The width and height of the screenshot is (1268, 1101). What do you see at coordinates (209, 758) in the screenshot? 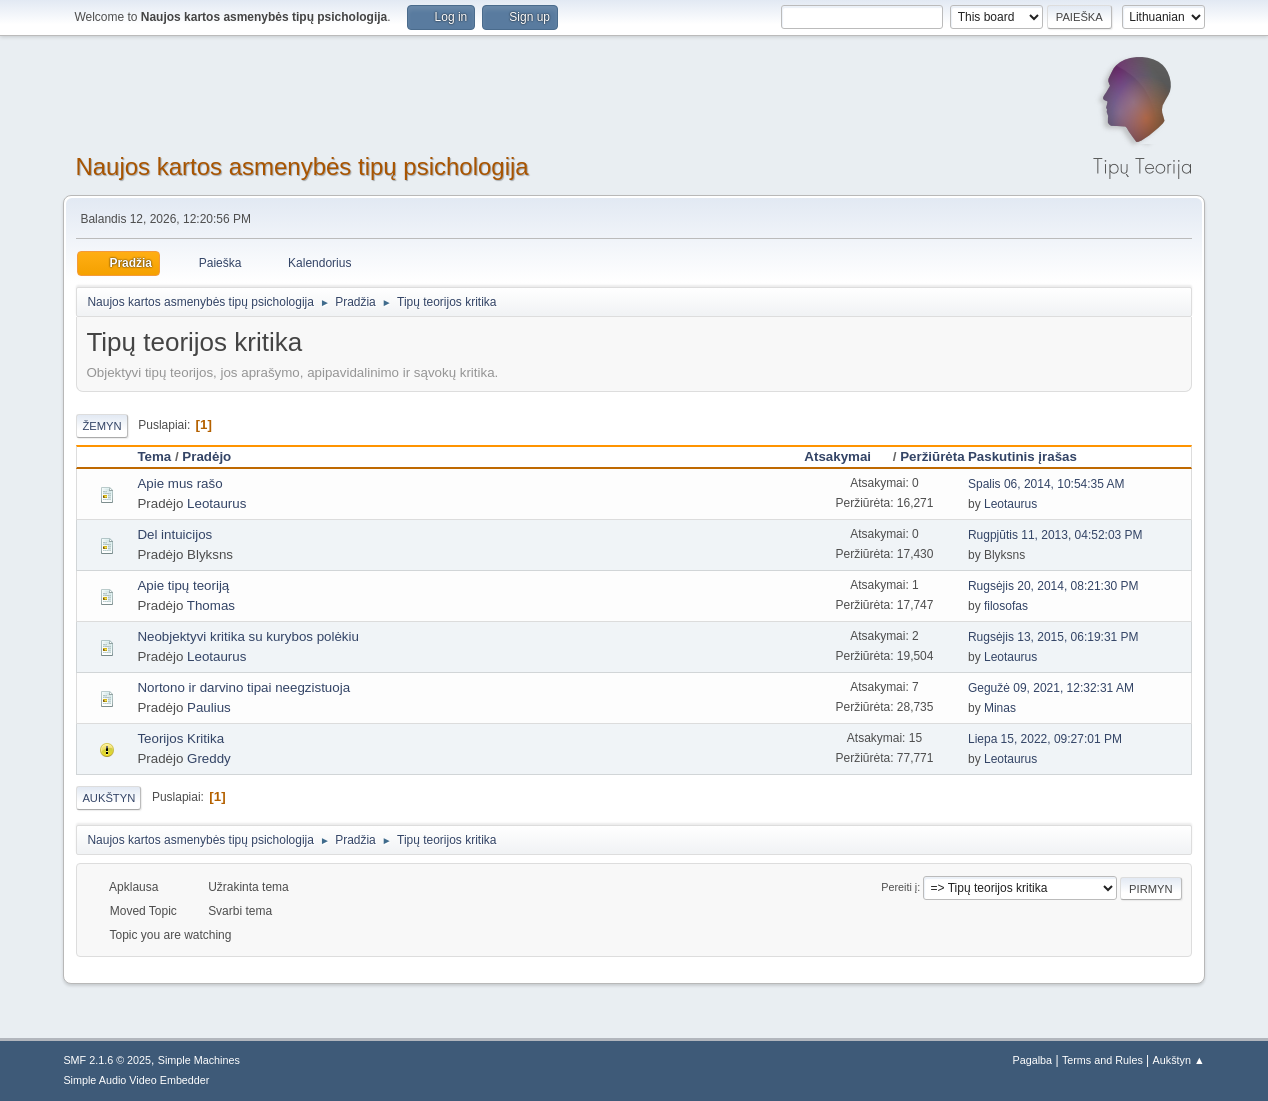
I see `Greddy` at bounding box center [209, 758].